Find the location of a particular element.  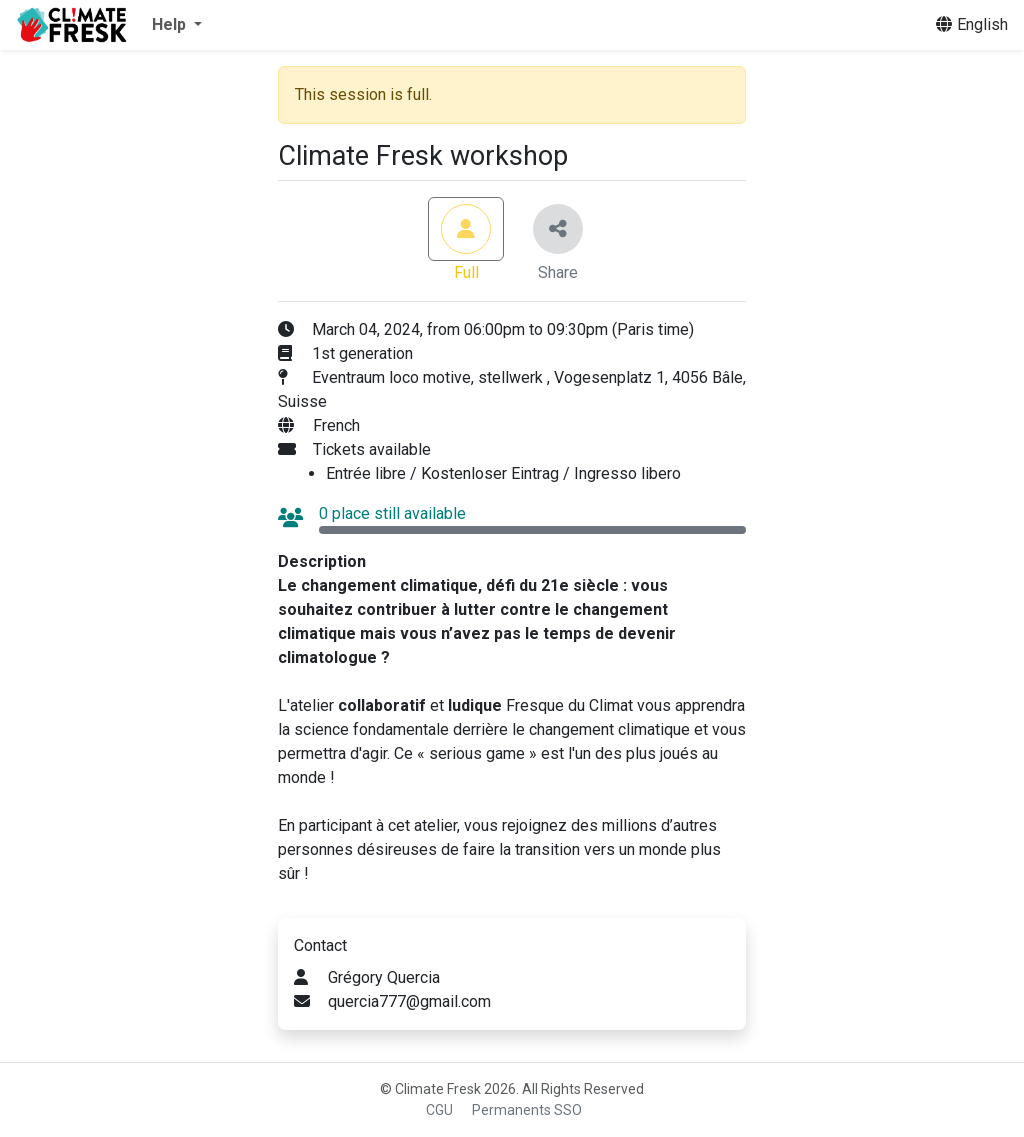

Permanents SSO is located at coordinates (527, 1110).